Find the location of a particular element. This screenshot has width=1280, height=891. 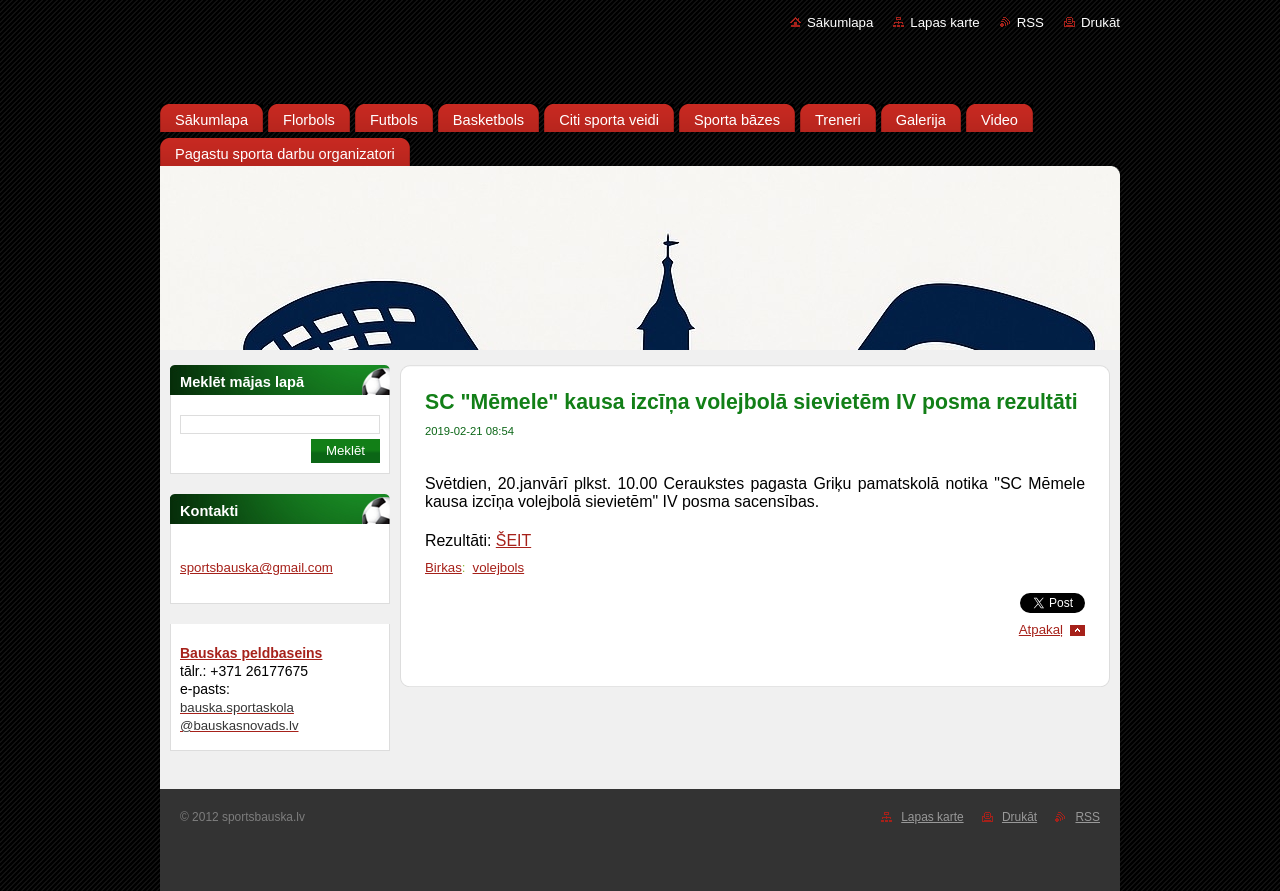

Birkas is located at coordinates (443, 567).